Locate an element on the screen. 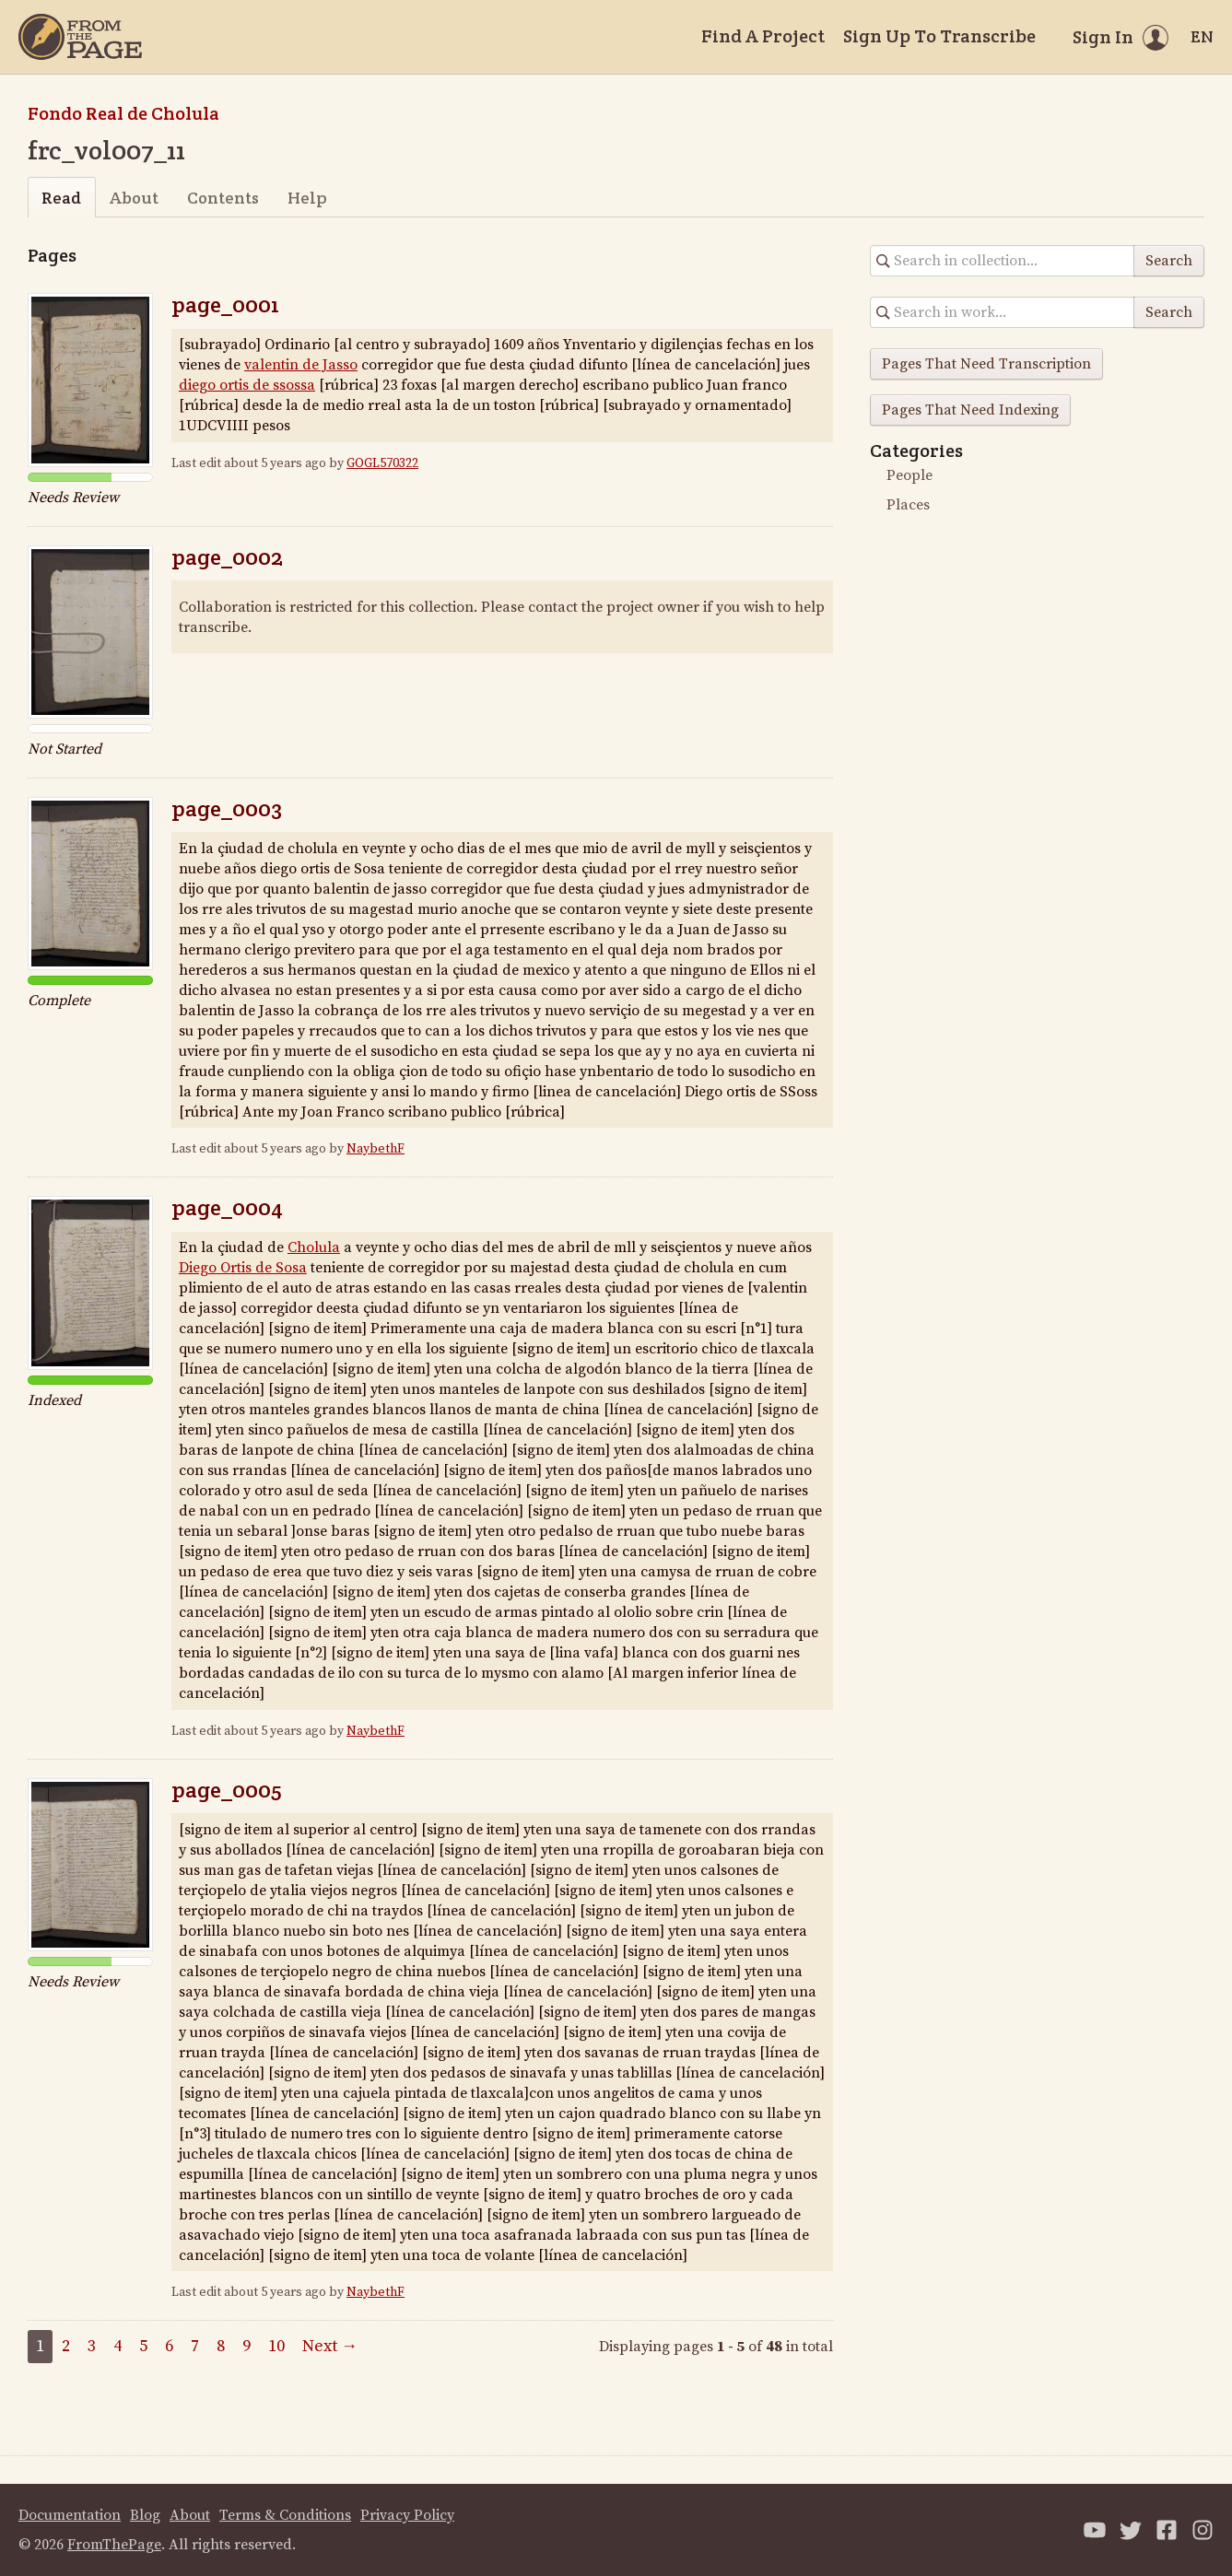 Image resolution: width=1232 pixels, height=2576 pixels. FromThePage is located at coordinates (114, 2544).